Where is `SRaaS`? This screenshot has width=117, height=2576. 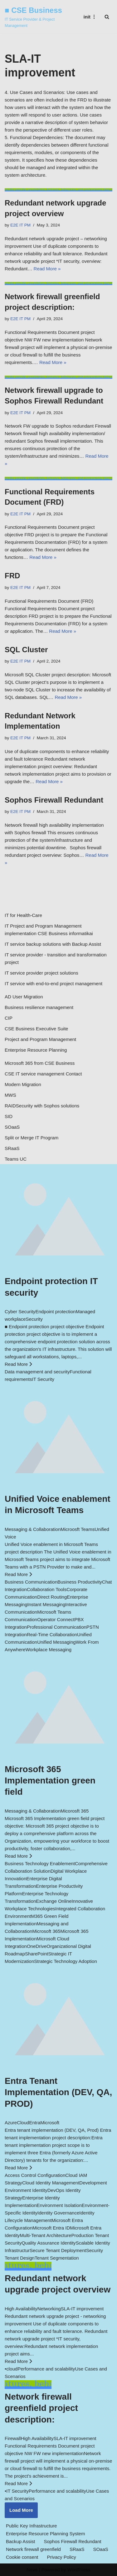 SRaaS is located at coordinates (12, 1148).